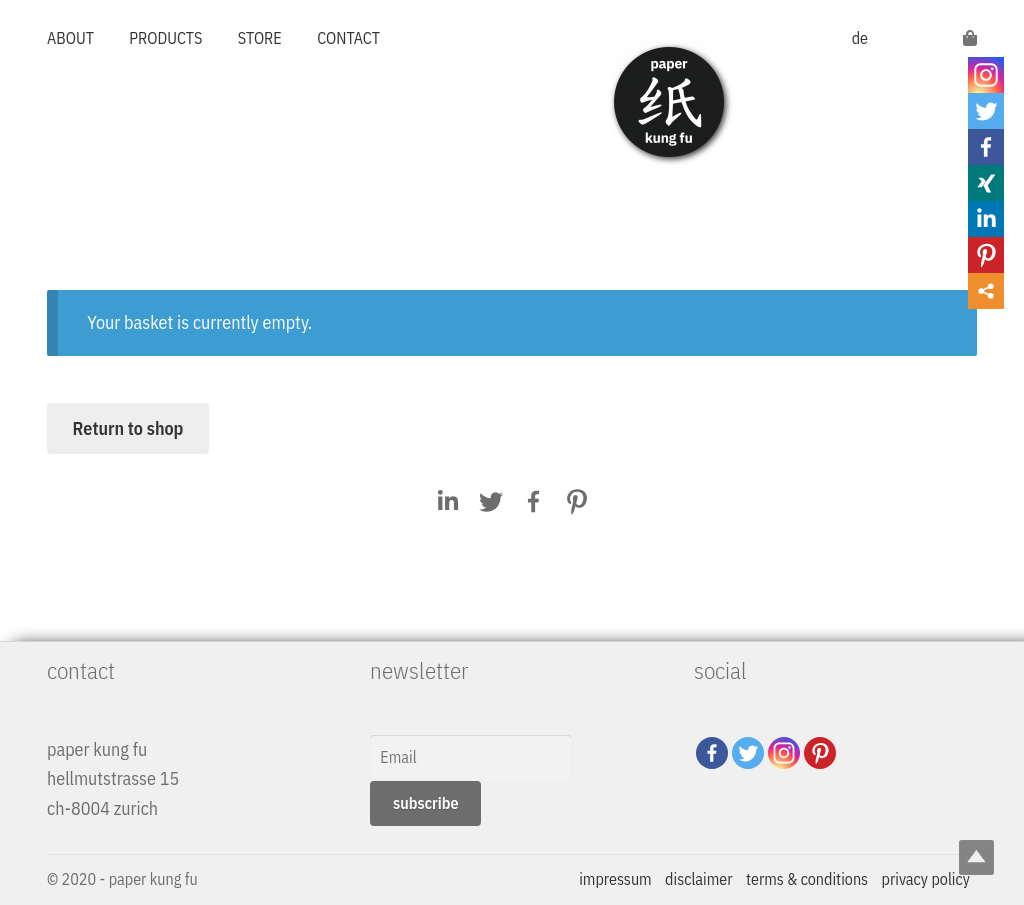 The width and height of the screenshot is (1024, 905). What do you see at coordinates (820, 753) in the screenshot?
I see `[Pinterest]` at bounding box center [820, 753].